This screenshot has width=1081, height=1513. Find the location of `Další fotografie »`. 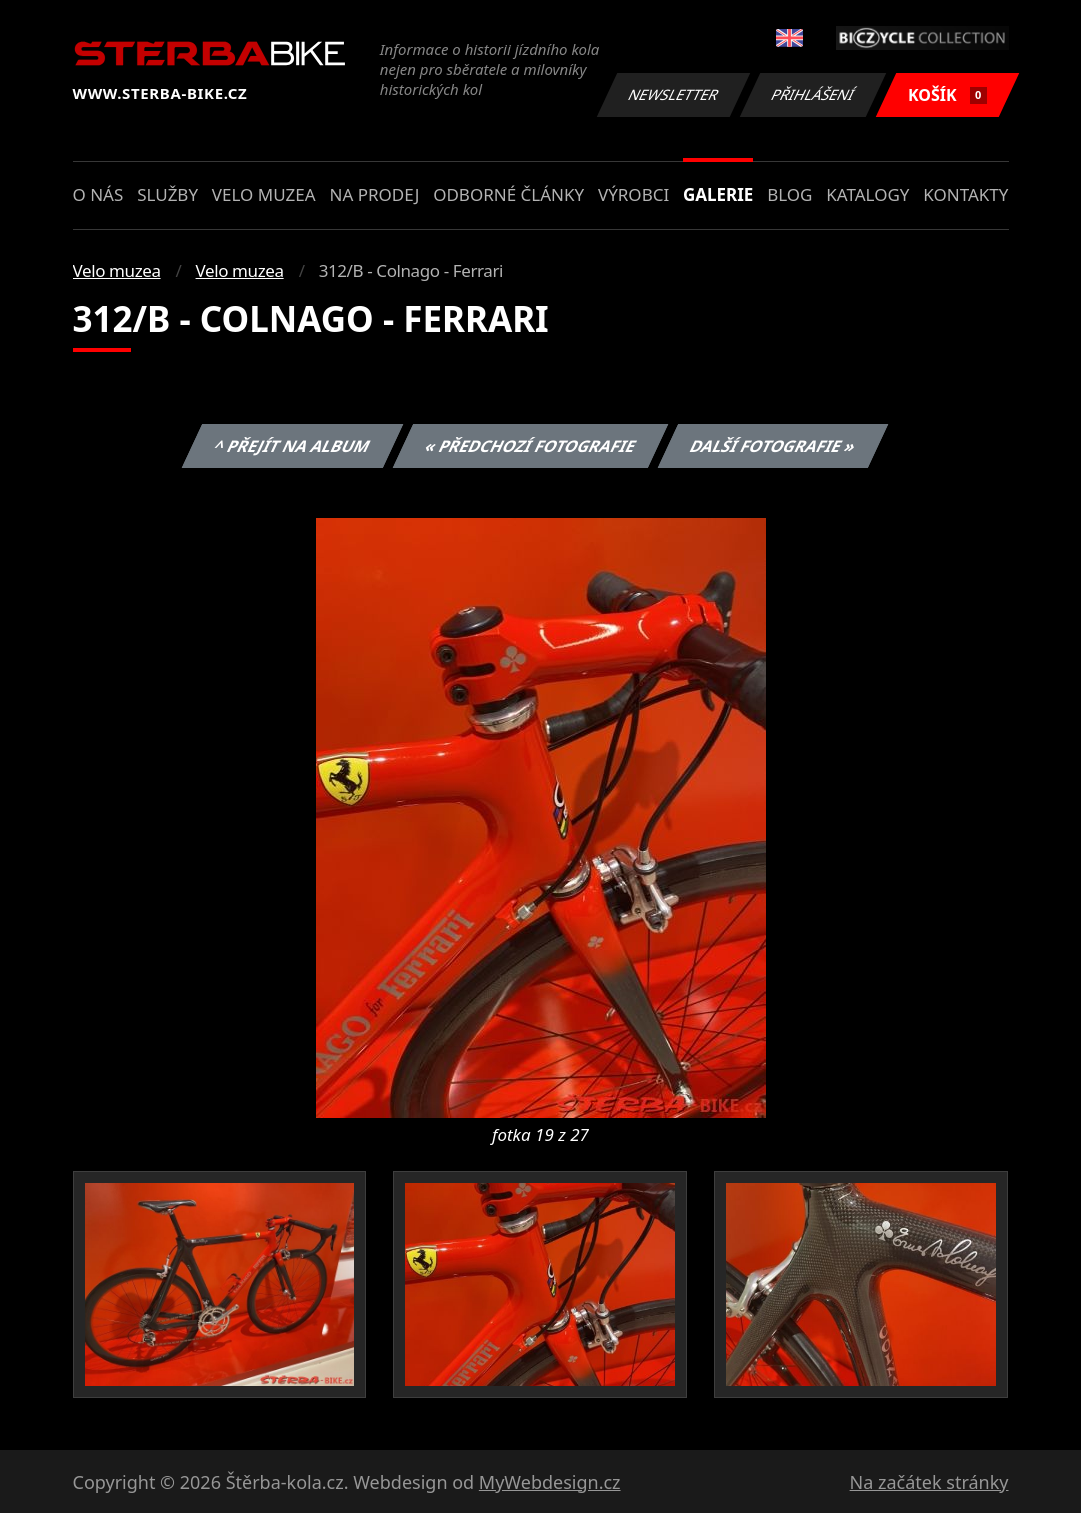

Další fotografie » is located at coordinates (773, 446).